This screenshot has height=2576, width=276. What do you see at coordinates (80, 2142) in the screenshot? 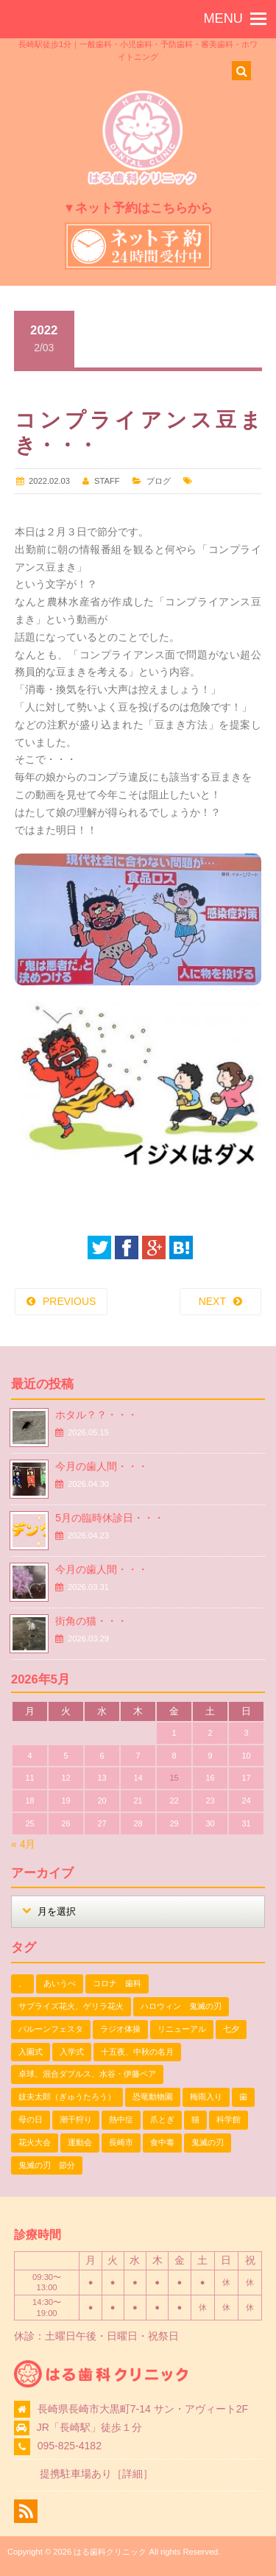
I see `運動会 [運動会 (2個の項目)]` at bounding box center [80, 2142].